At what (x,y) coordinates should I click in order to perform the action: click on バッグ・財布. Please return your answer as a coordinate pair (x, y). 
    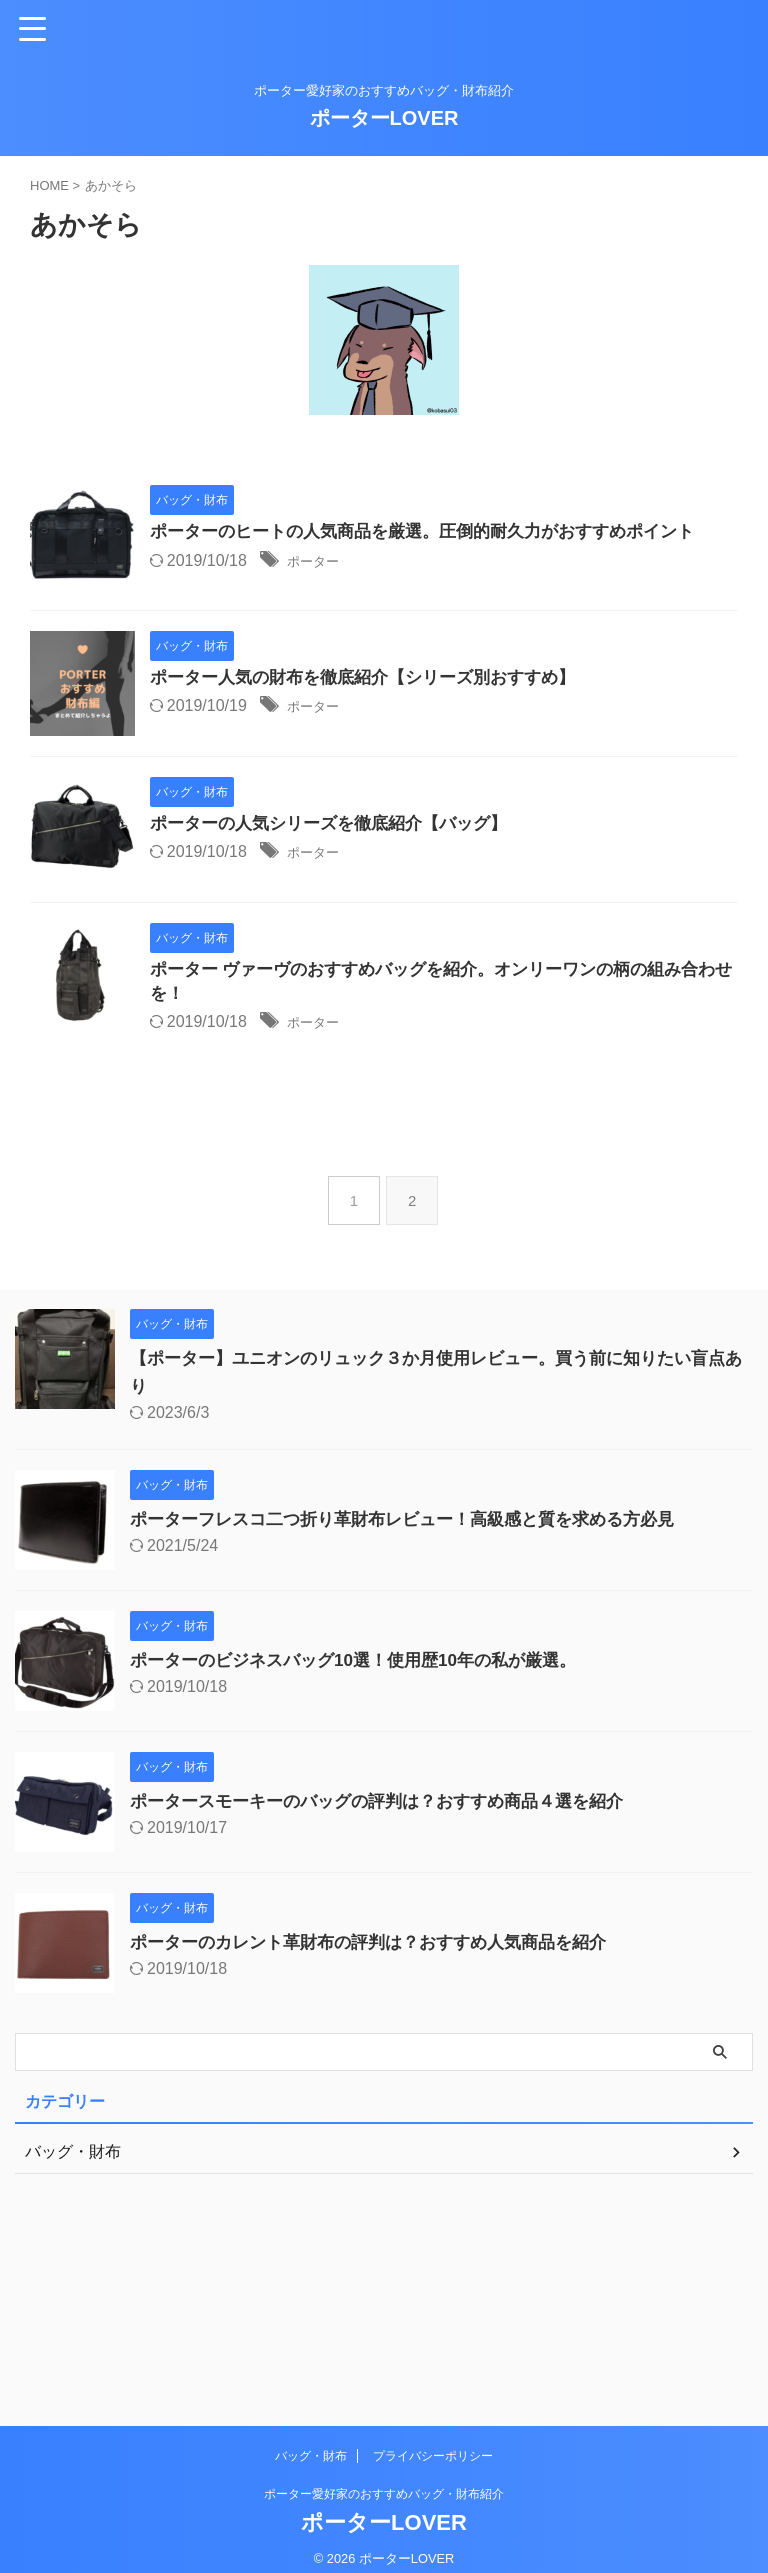
    Looking at the image, I should click on (311, 2441).